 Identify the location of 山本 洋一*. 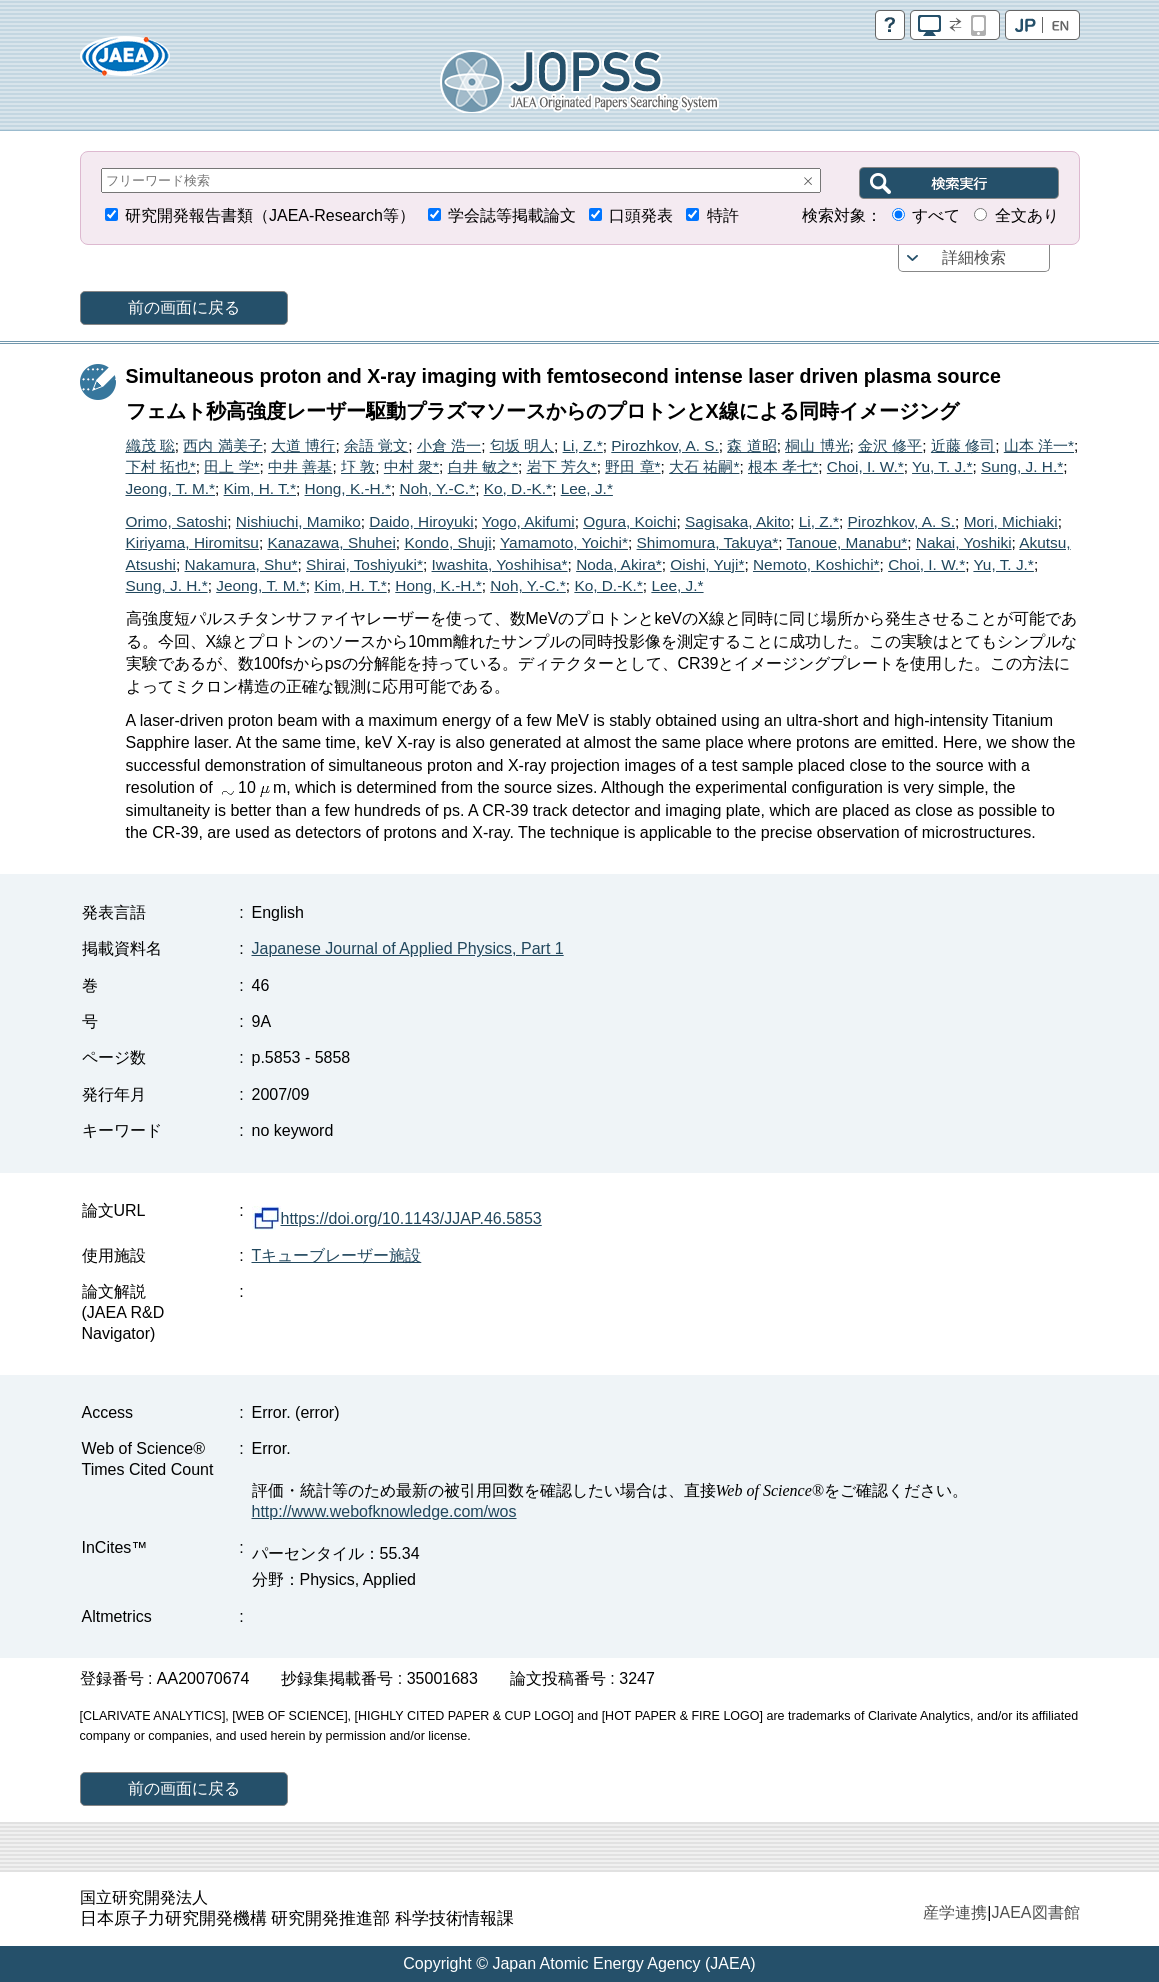
(1039, 445).